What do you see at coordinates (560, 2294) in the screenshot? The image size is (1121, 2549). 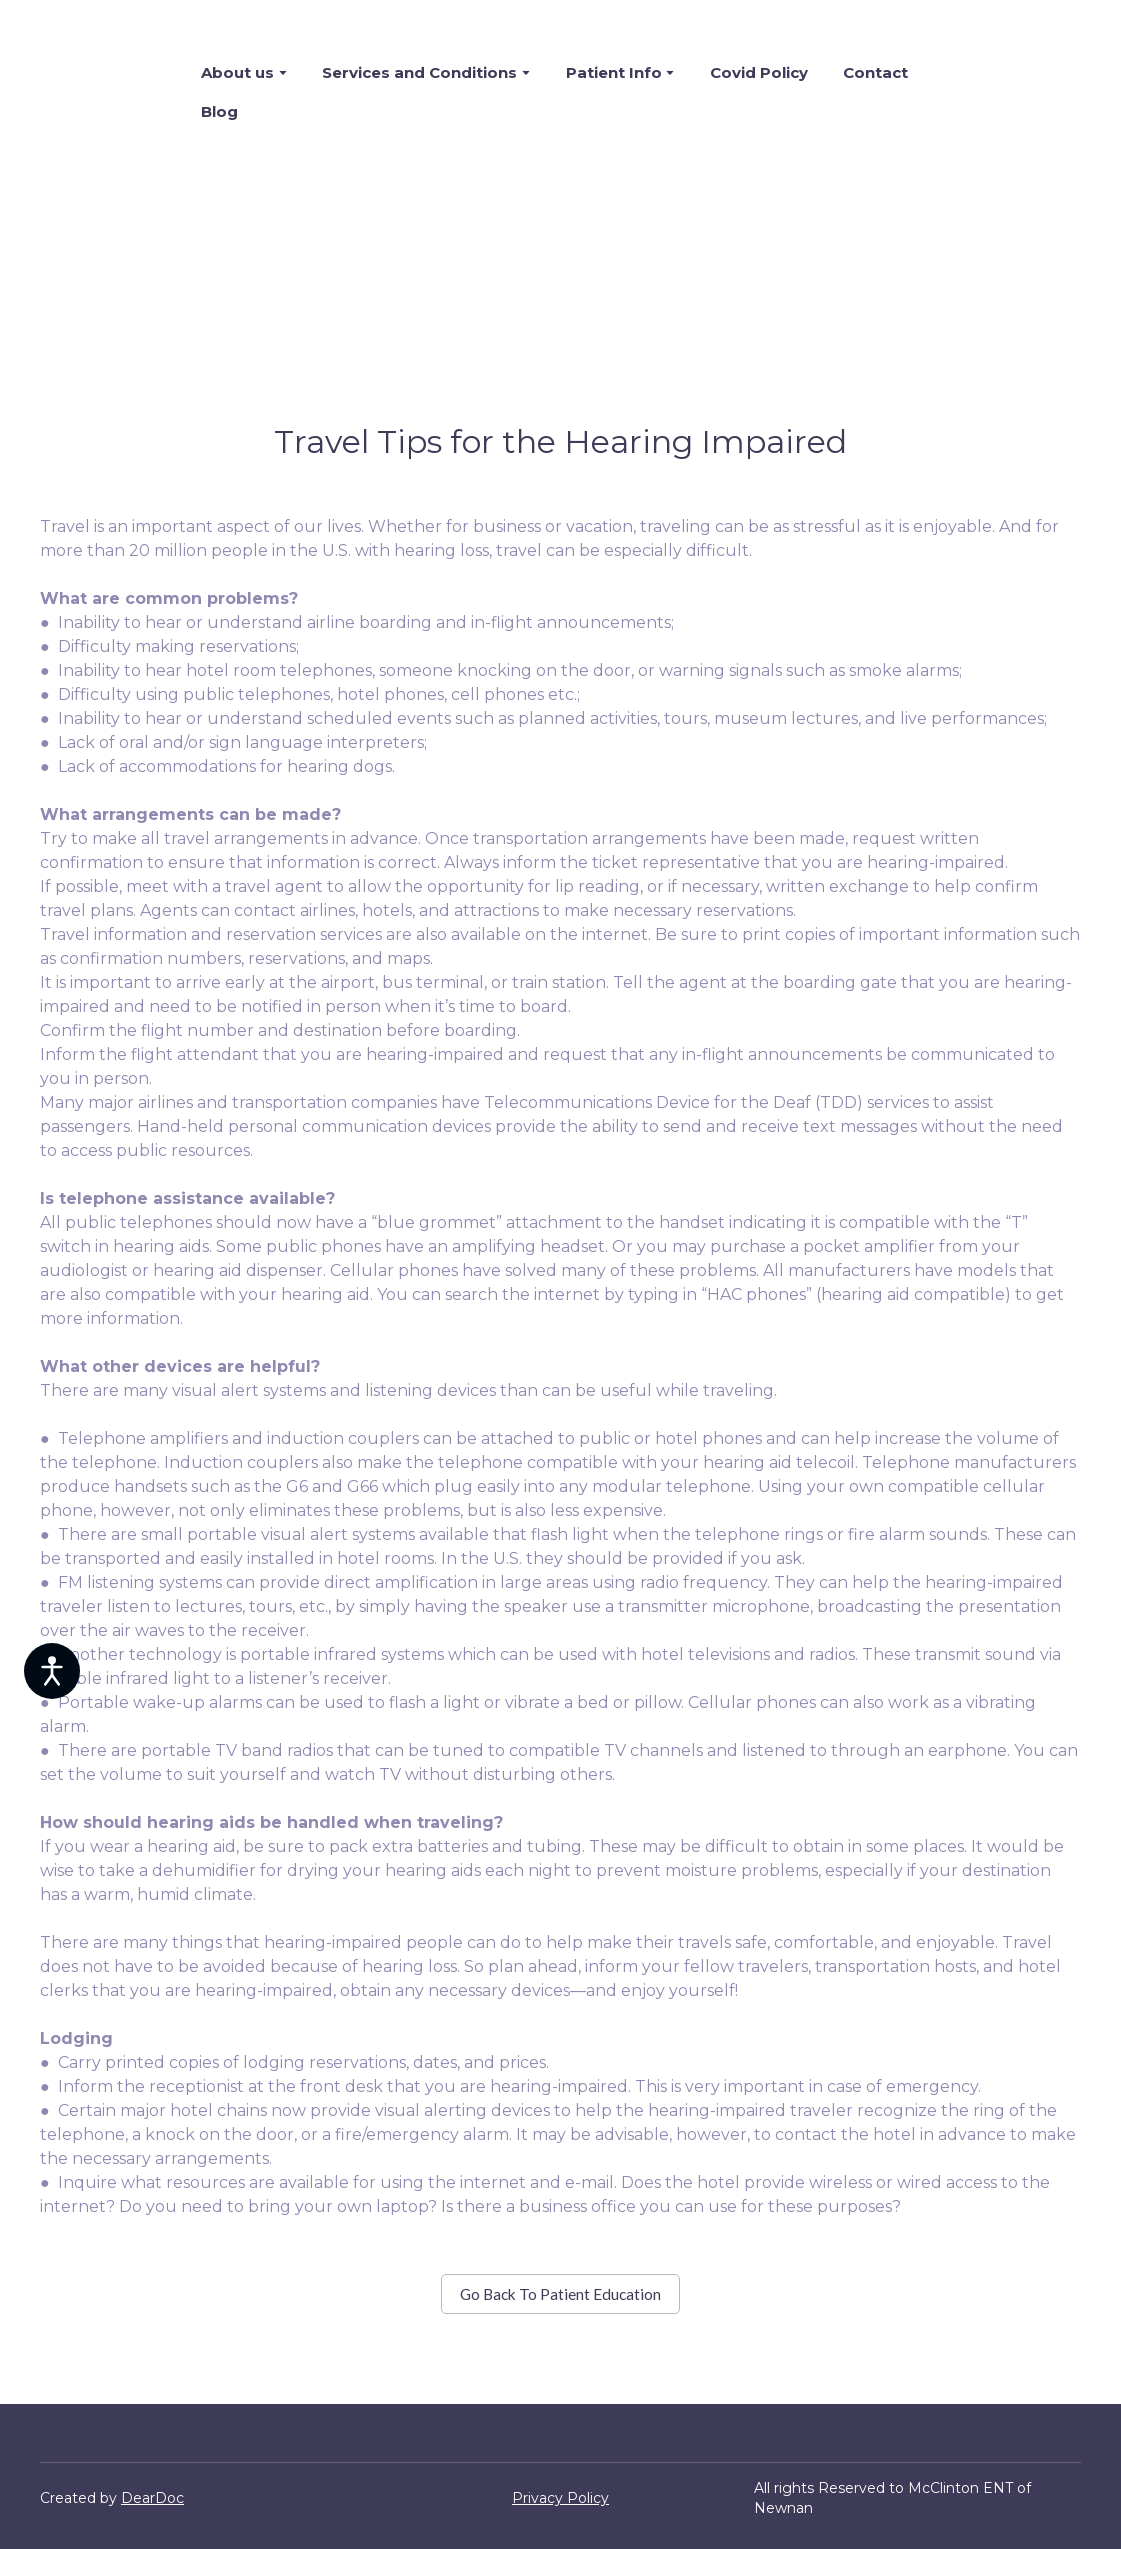 I see `[button]` at bounding box center [560, 2294].